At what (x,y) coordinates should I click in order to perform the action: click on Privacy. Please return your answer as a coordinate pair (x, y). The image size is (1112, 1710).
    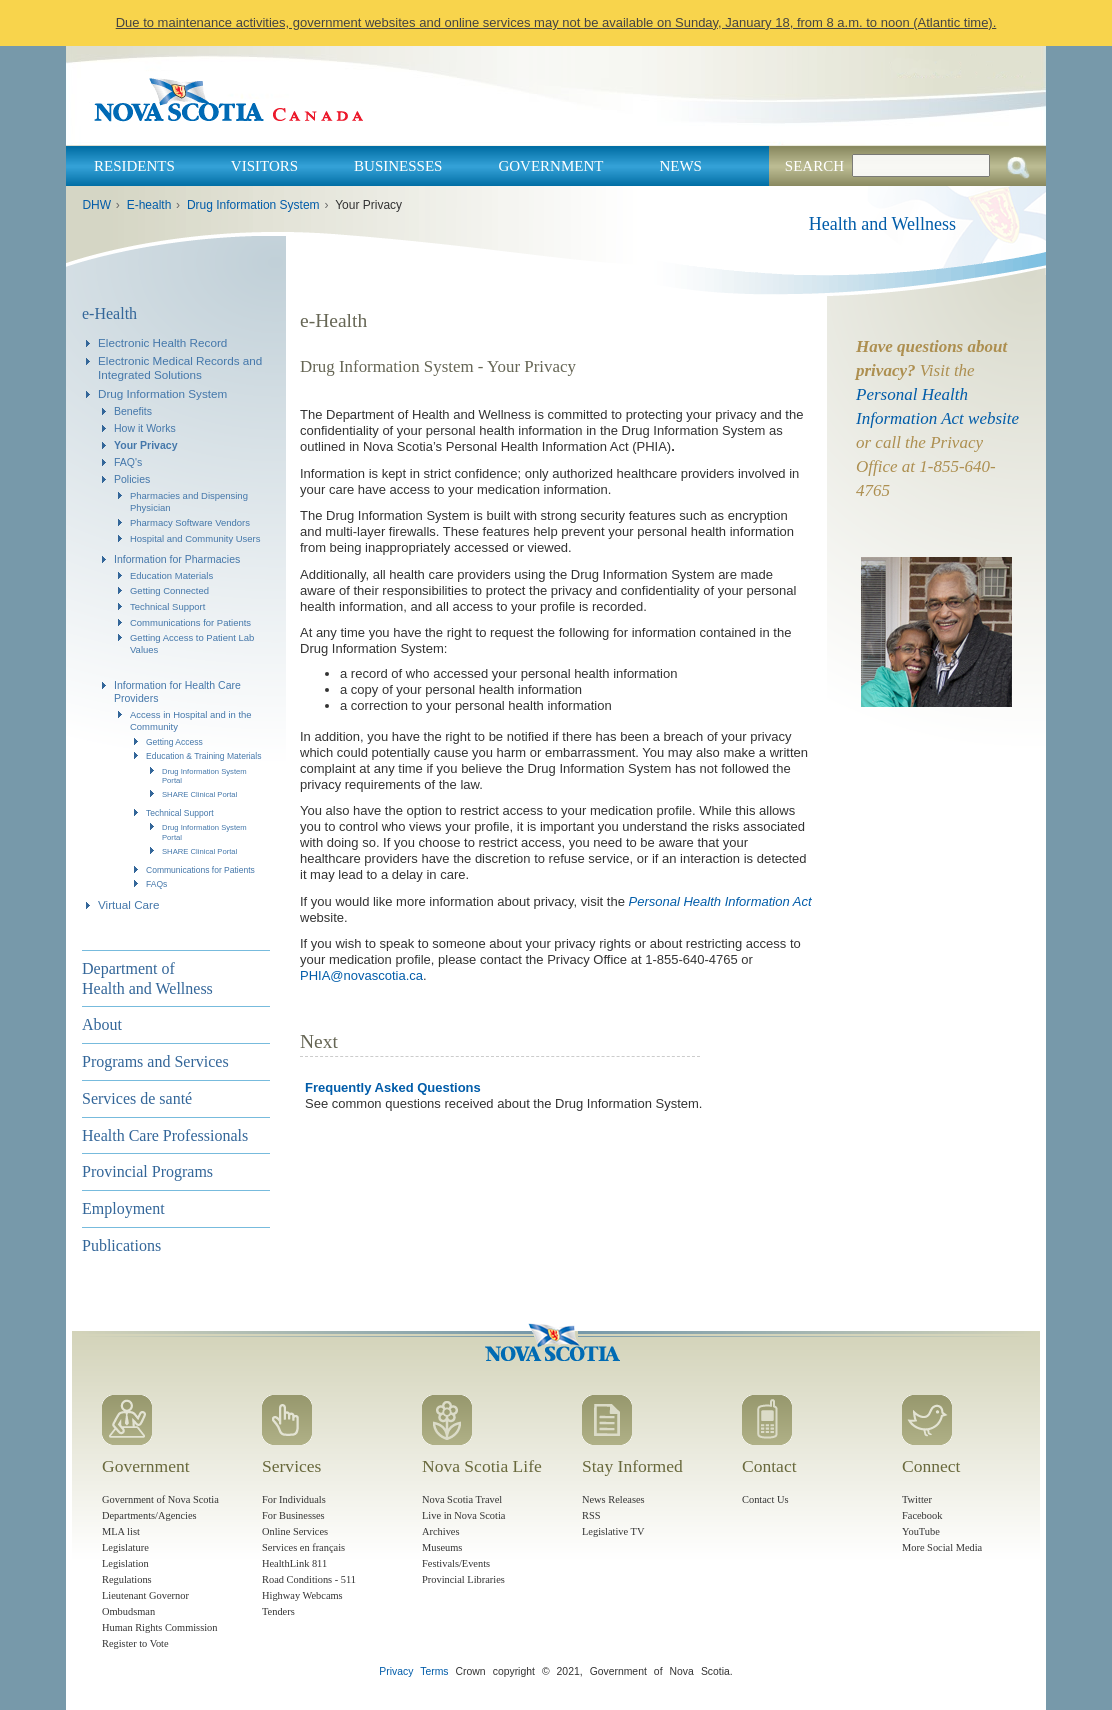
    Looking at the image, I should click on (396, 1671).